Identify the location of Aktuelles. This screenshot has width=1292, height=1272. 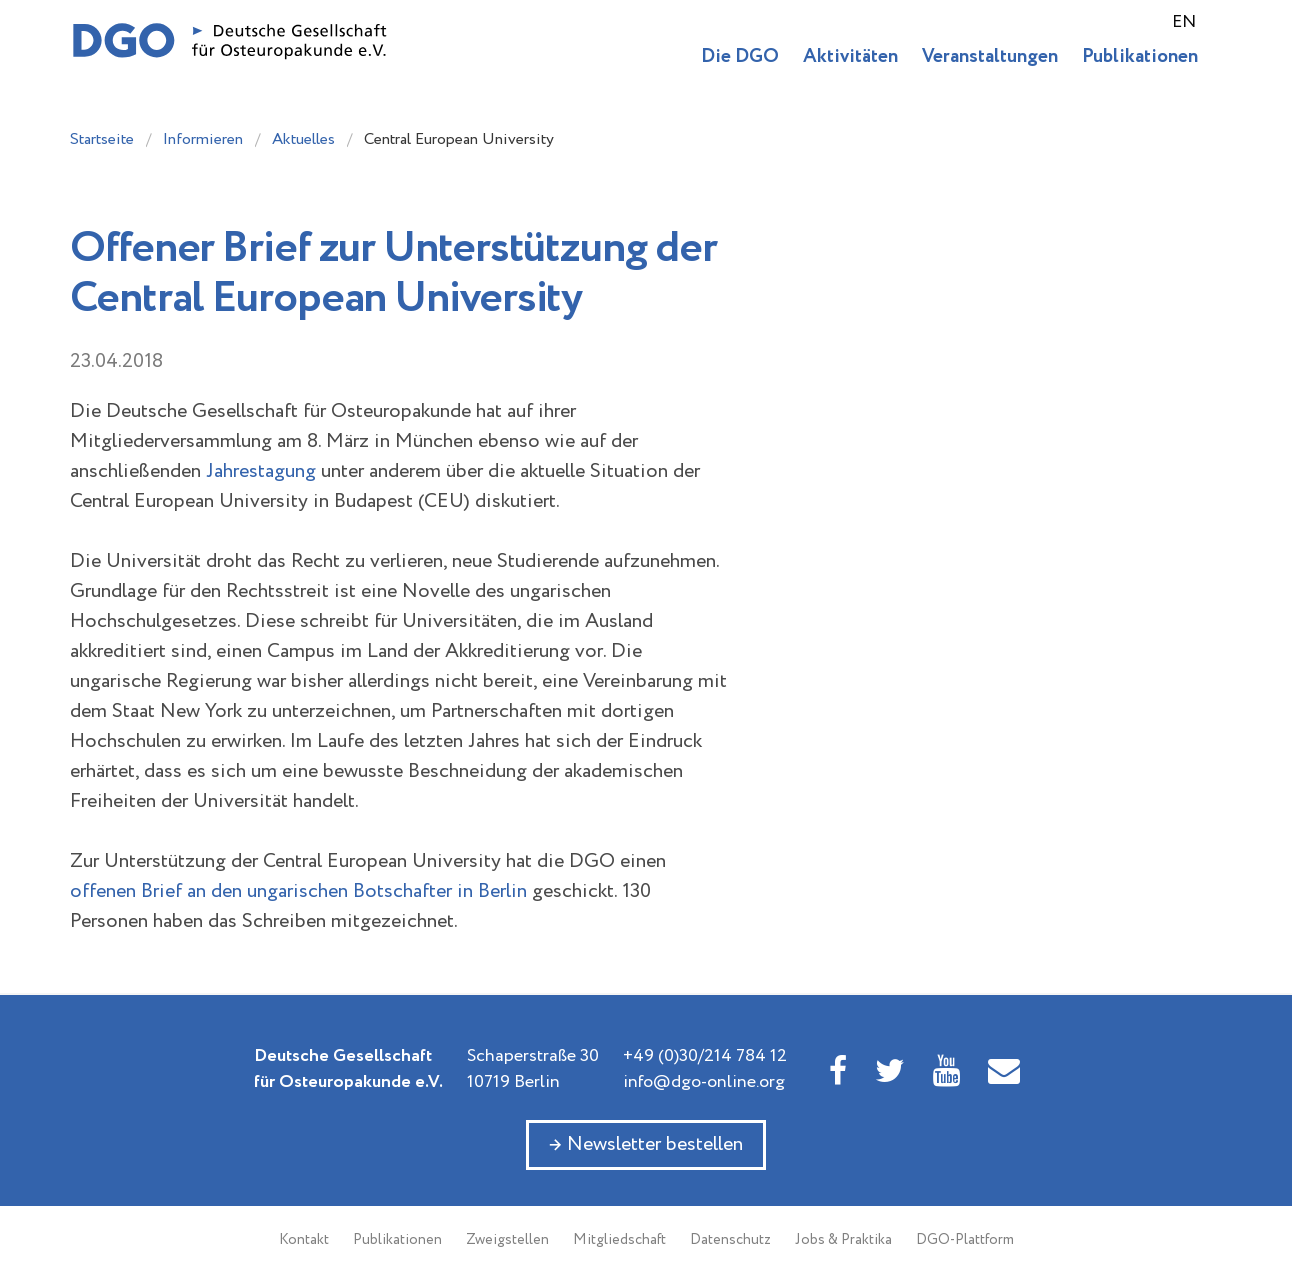
(303, 139).